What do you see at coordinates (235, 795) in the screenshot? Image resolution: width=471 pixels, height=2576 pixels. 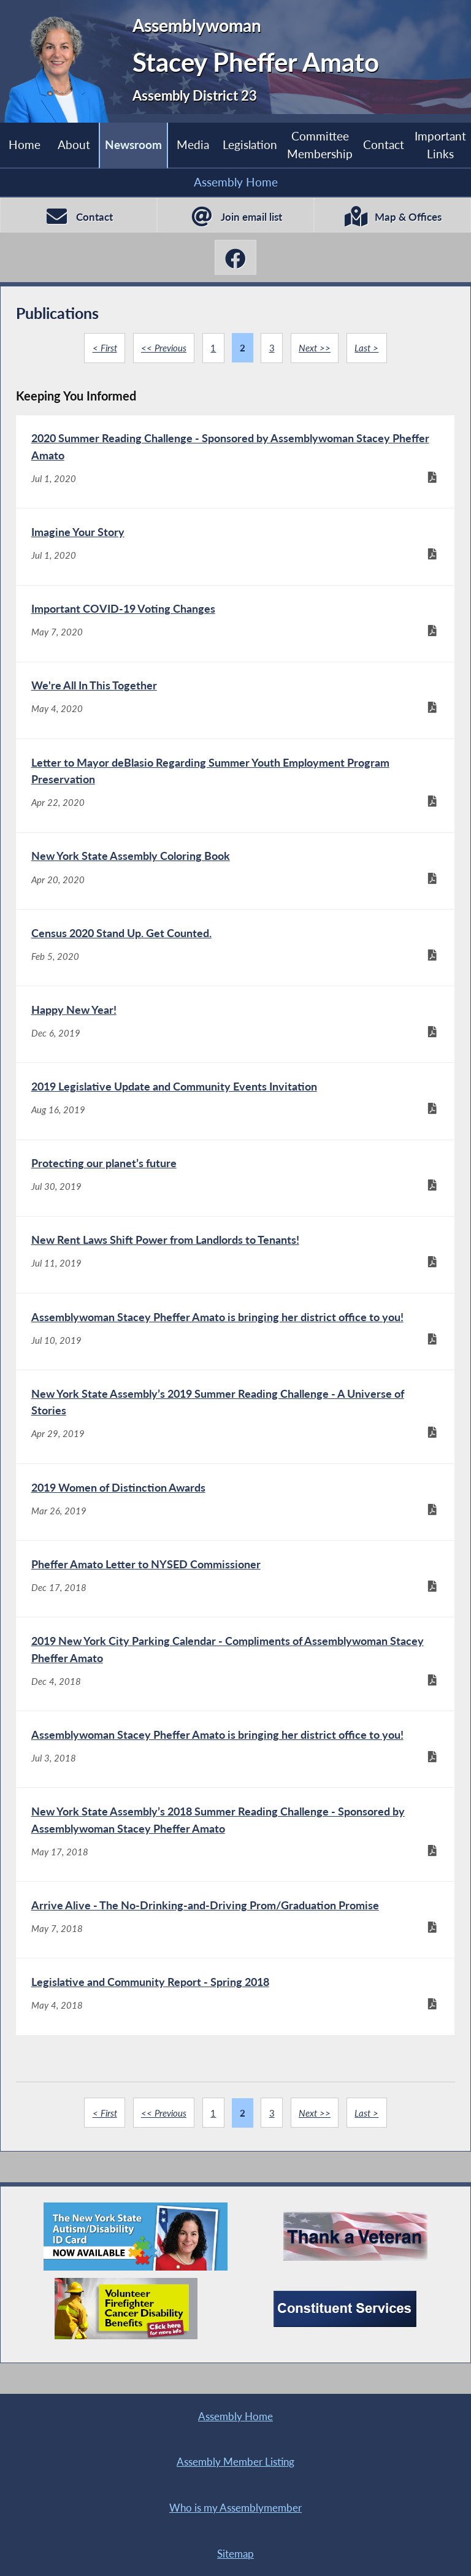 I see `[Letter to Mayor deBlasio Regarding Summer Youth Employment Program Preservation - Apr 22, 2020]` at bounding box center [235, 795].